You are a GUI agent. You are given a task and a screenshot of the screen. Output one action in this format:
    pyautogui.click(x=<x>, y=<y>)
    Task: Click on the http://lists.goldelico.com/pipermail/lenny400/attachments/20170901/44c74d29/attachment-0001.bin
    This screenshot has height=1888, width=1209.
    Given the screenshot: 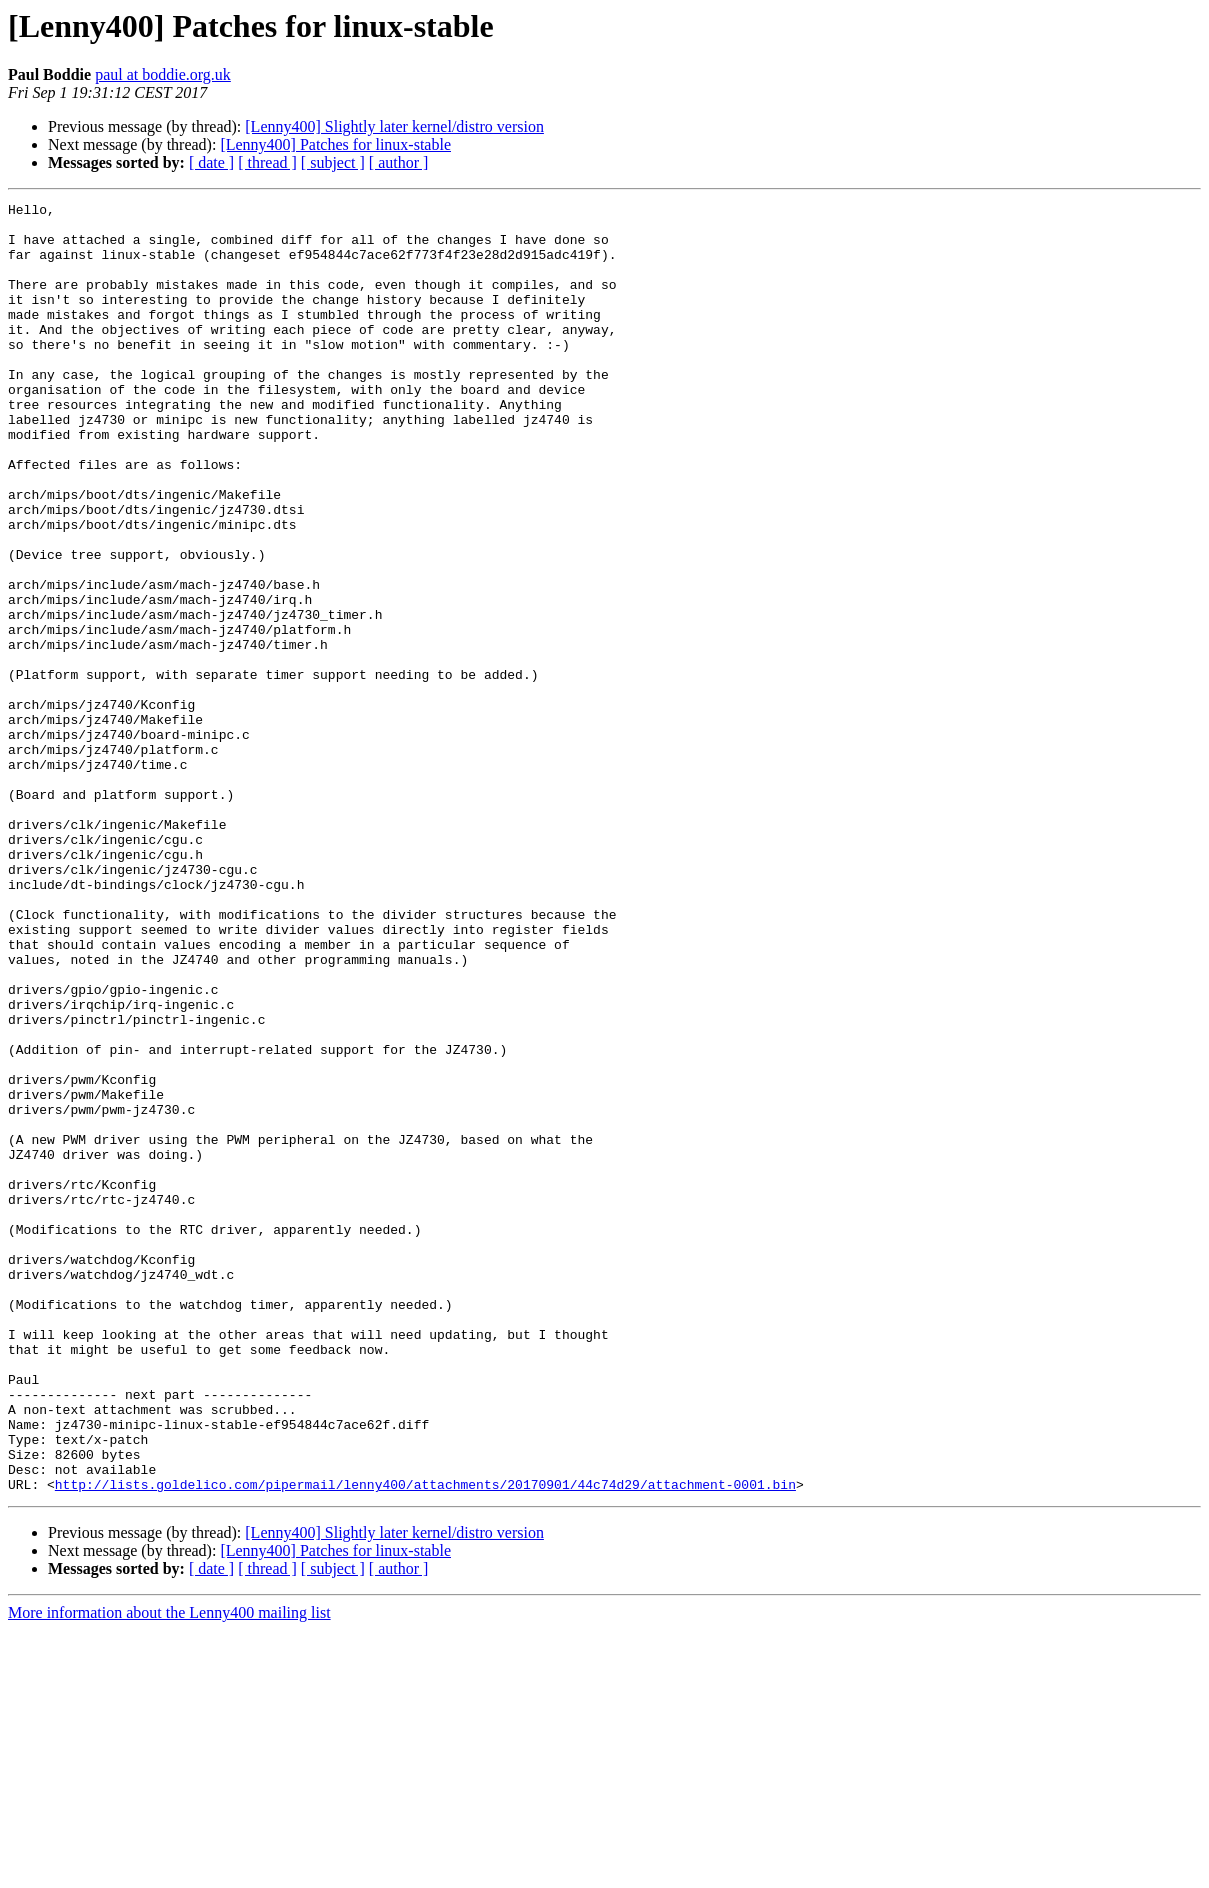 What is the action you would take?
    pyautogui.click(x=425, y=1742)
    